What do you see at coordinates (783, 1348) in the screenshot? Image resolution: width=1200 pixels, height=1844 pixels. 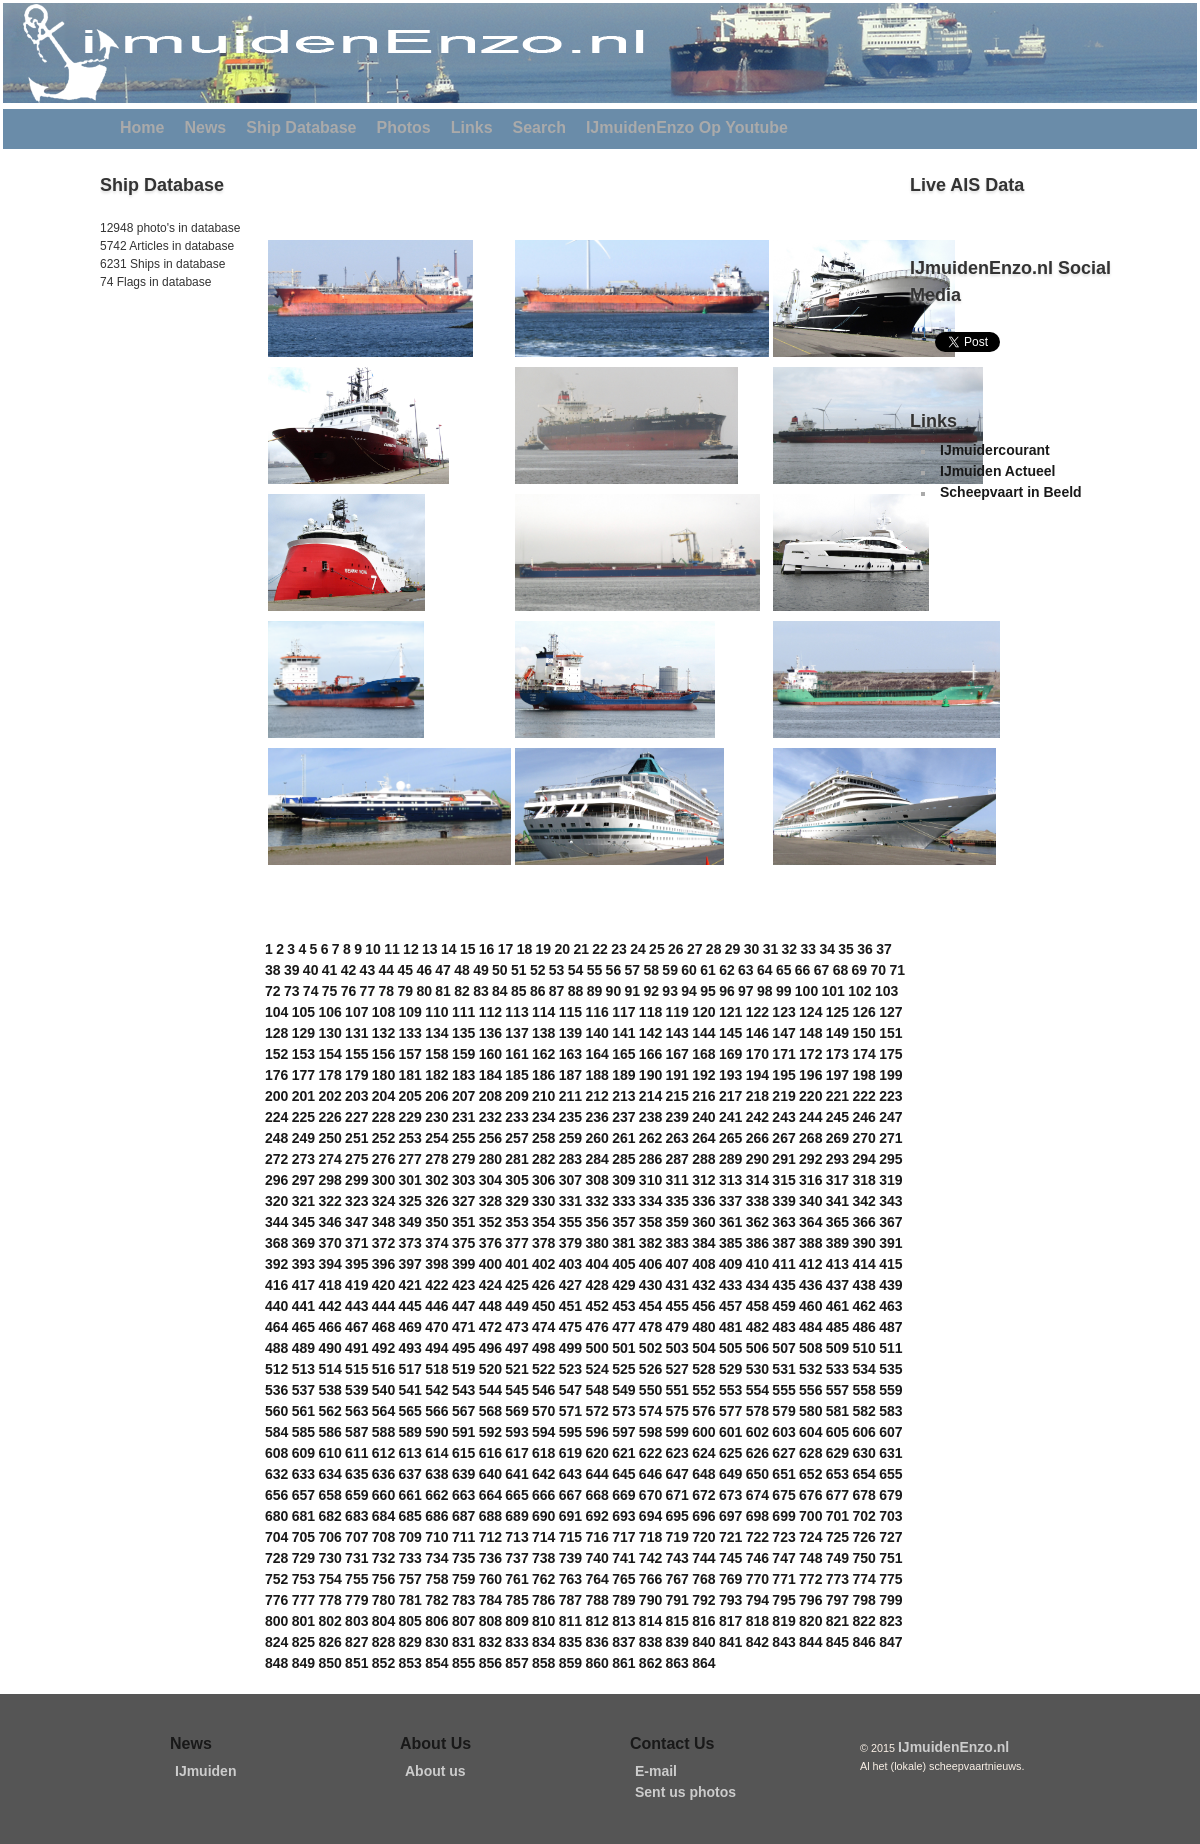 I see `507` at bounding box center [783, 1348].